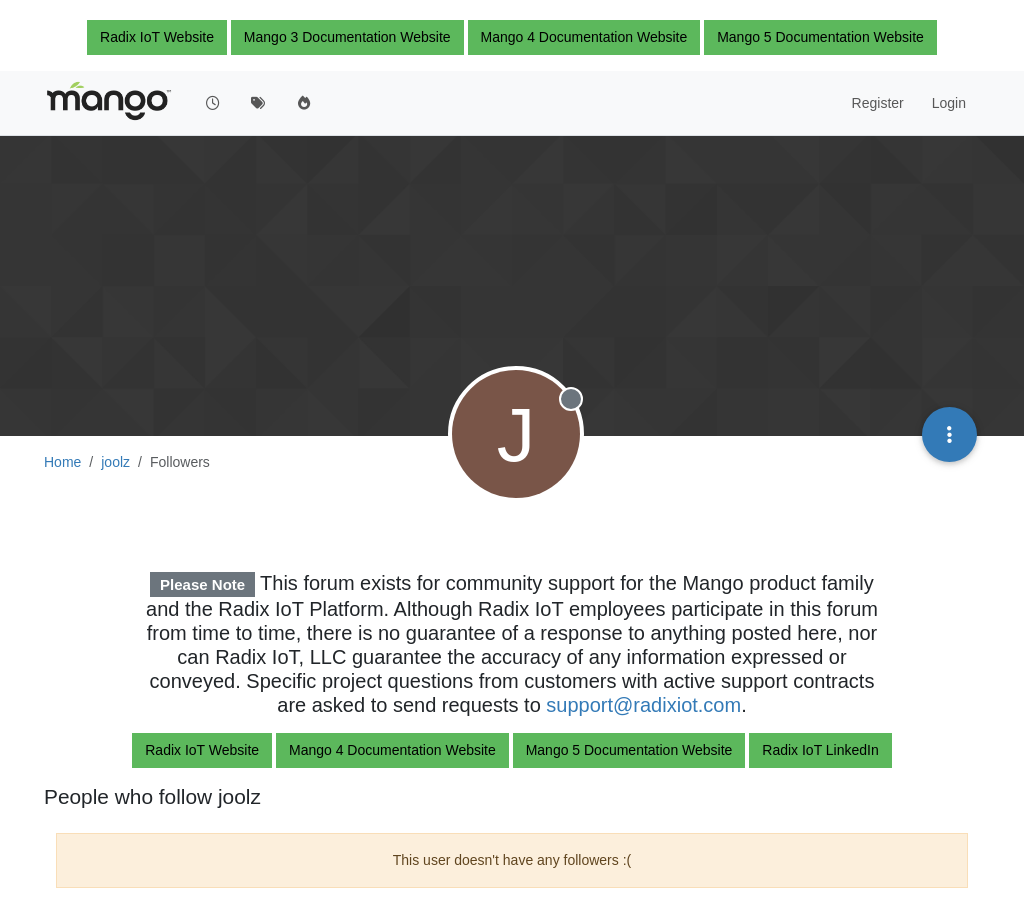  Describe the element at coordinates (820, 750) in the screenshot. I see `Radix IoT LinkedIn [button]` at that location.